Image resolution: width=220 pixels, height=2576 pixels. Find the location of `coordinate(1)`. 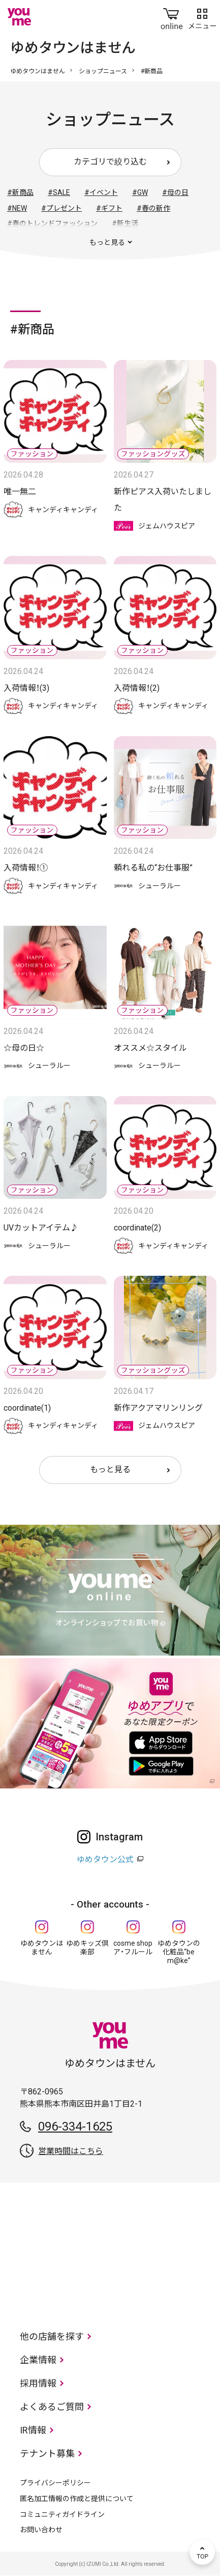

coordinate(1) is located at coordinates (27, 1408).